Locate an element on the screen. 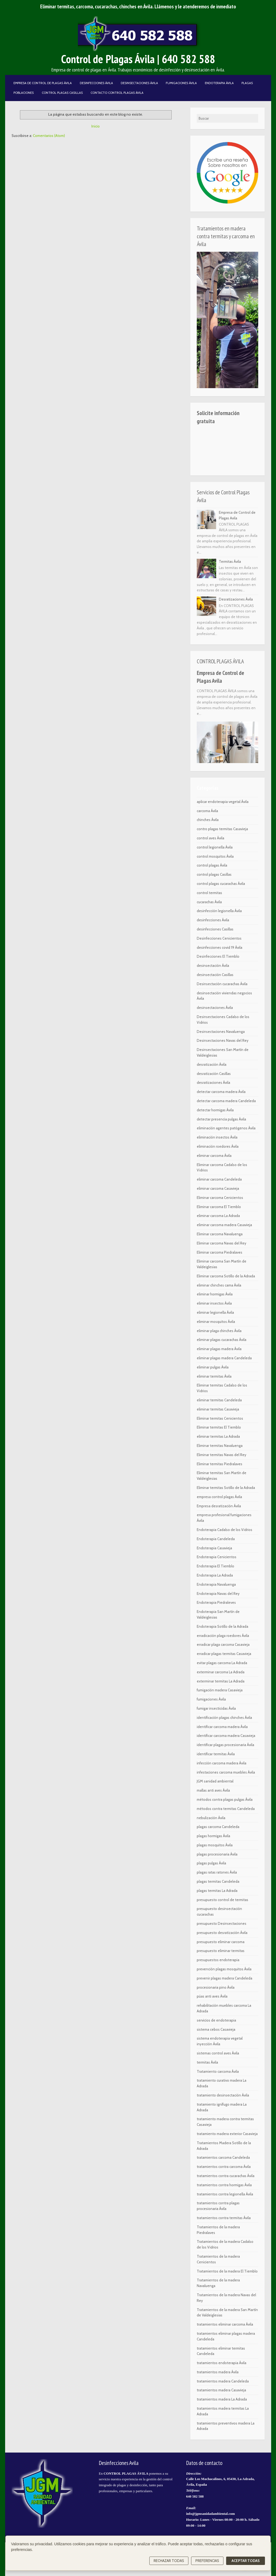 The image size is (276, 2576). tratamientos contra carcoma Ávila is located at coordinates (224, 2166).